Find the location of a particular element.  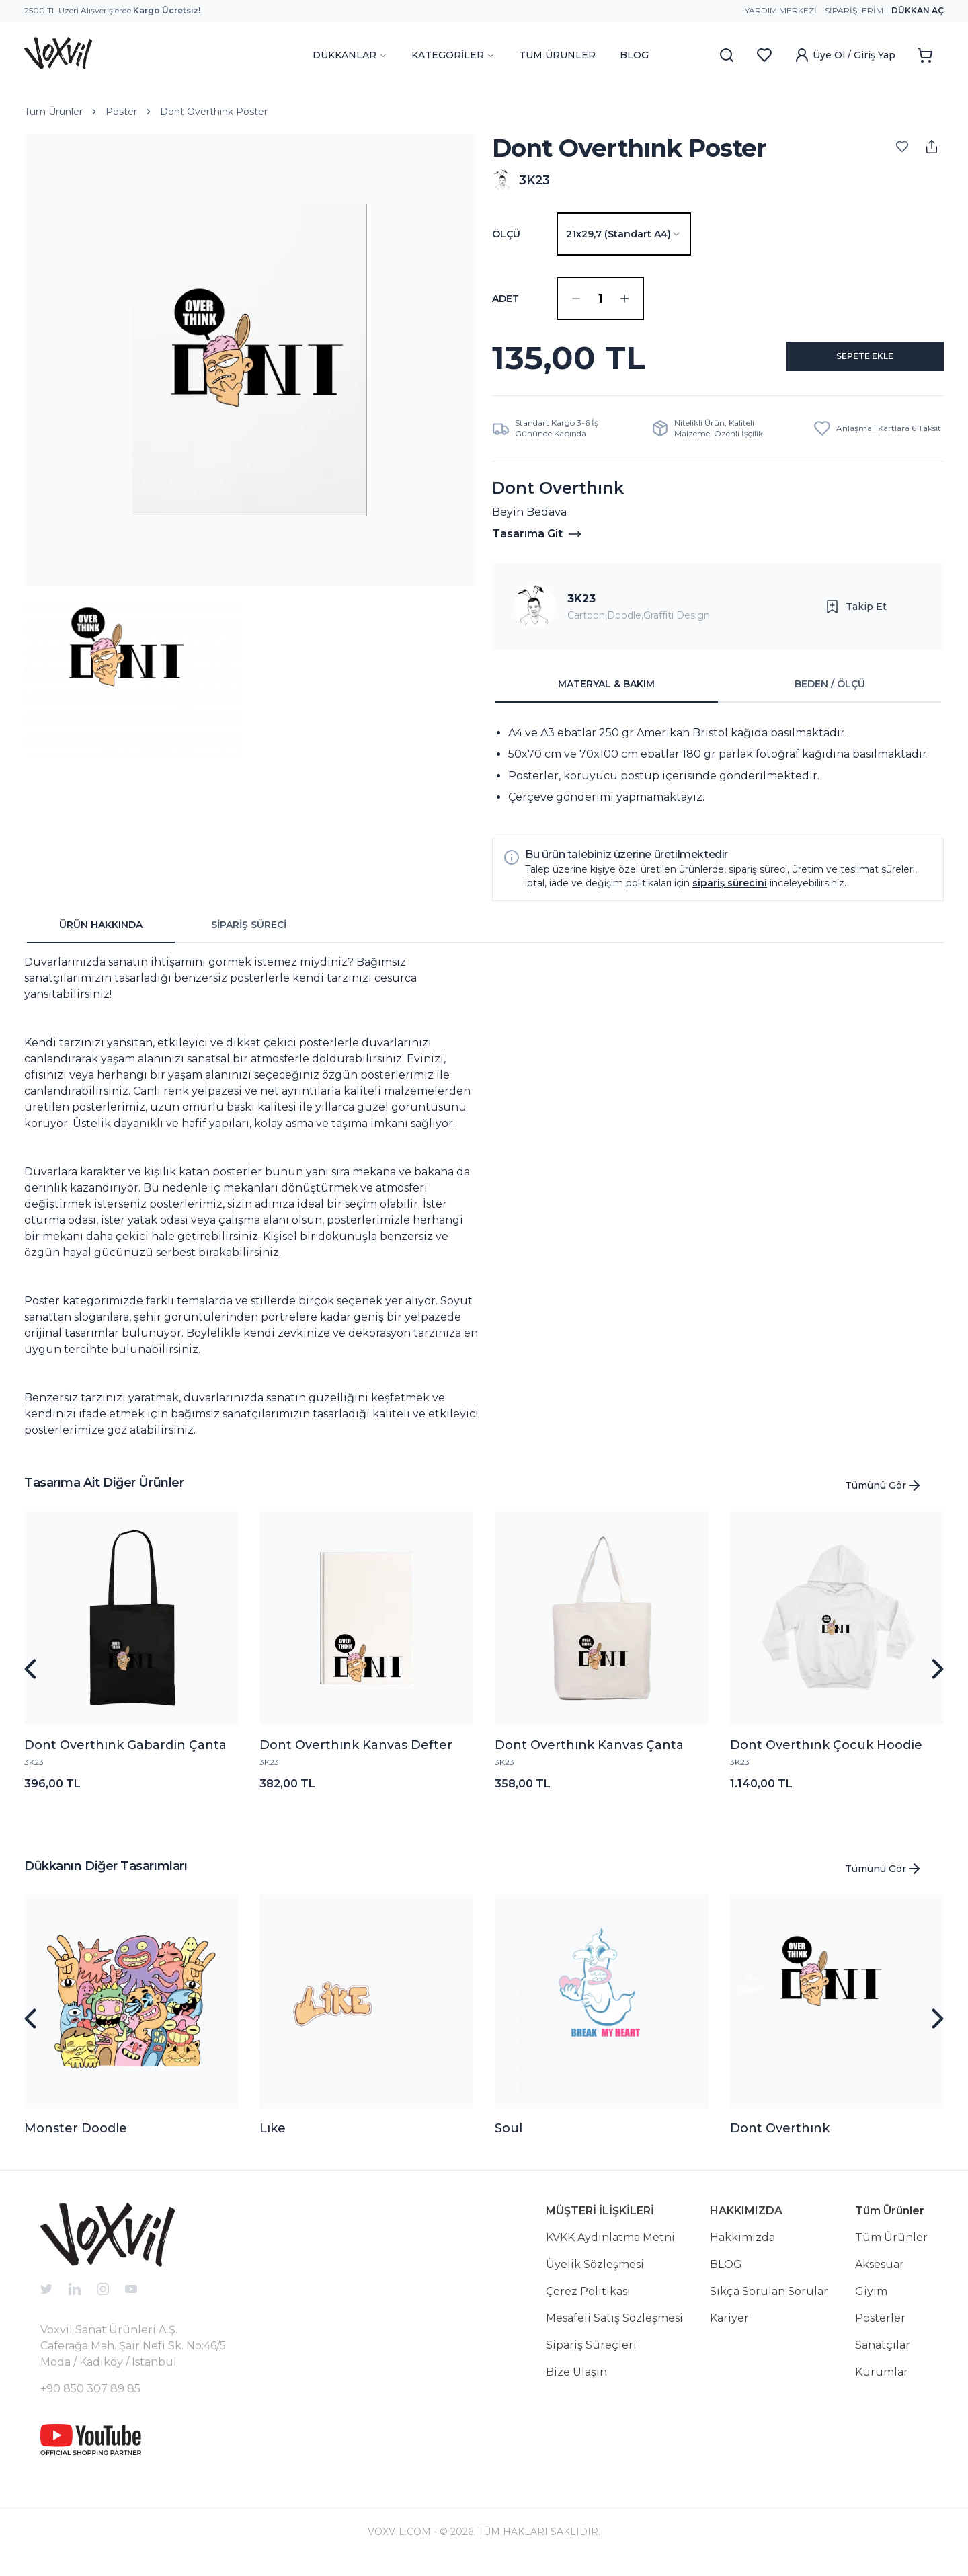

Bize Ulaşın is located at coordinates (576, 2382).